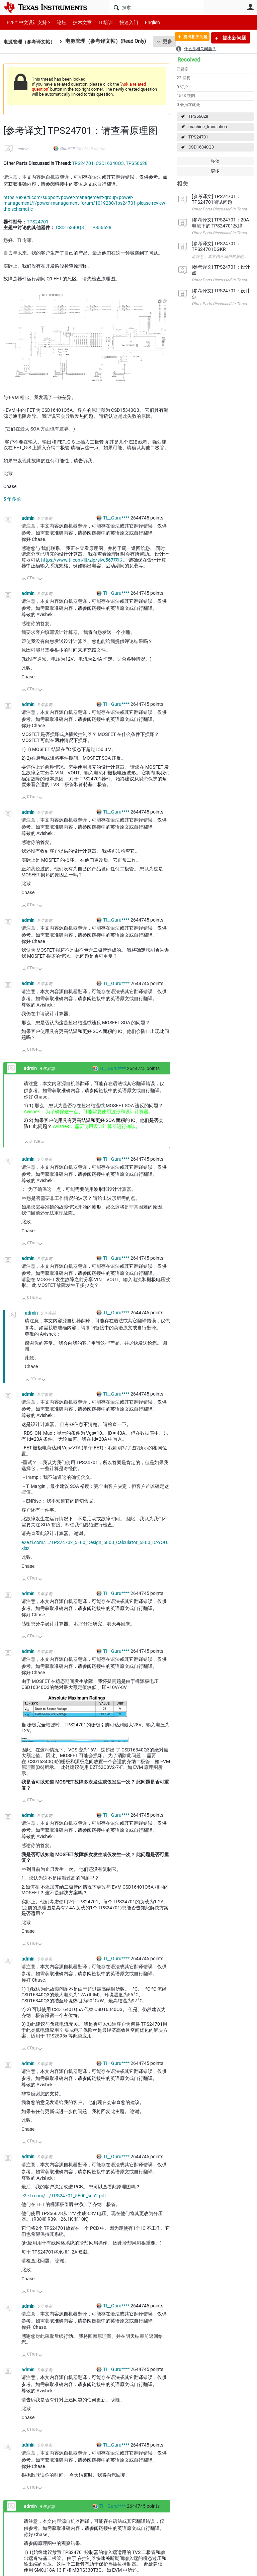 The image size is (257, 2576). Describe the element at coordinates (156, 7) in the screenshot. I see `[搜索]` at that location.